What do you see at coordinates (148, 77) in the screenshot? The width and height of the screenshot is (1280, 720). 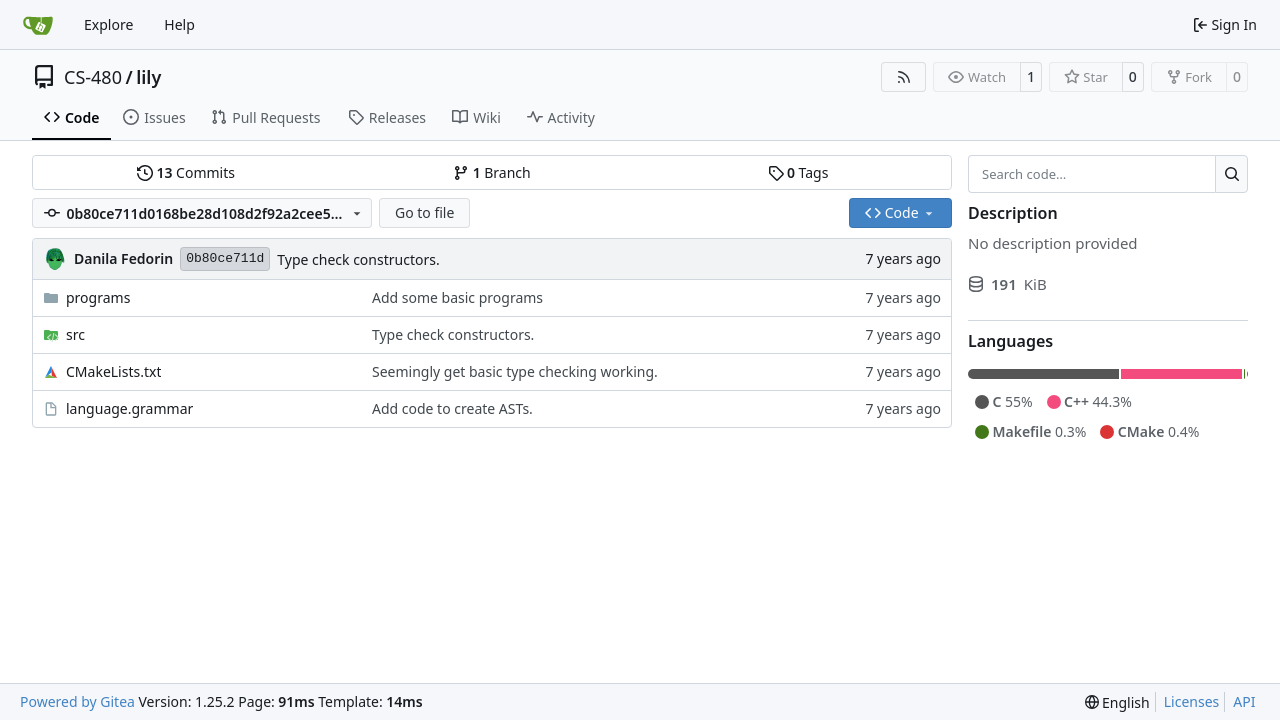 I see `lily` at bounding box center [148, 77].